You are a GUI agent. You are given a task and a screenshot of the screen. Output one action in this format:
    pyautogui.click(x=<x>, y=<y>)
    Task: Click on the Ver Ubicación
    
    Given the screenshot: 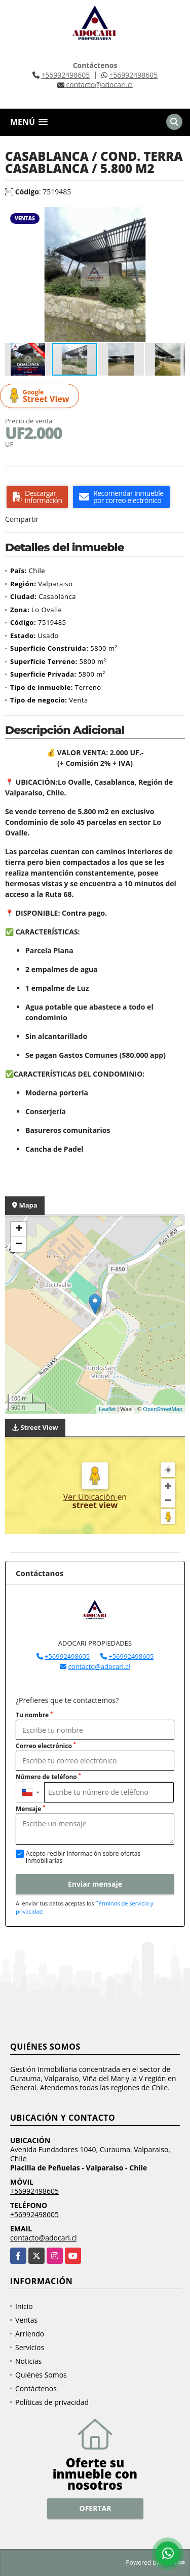 What is the action you would take?
    pyautogui.click(x=90, y=1496)
    